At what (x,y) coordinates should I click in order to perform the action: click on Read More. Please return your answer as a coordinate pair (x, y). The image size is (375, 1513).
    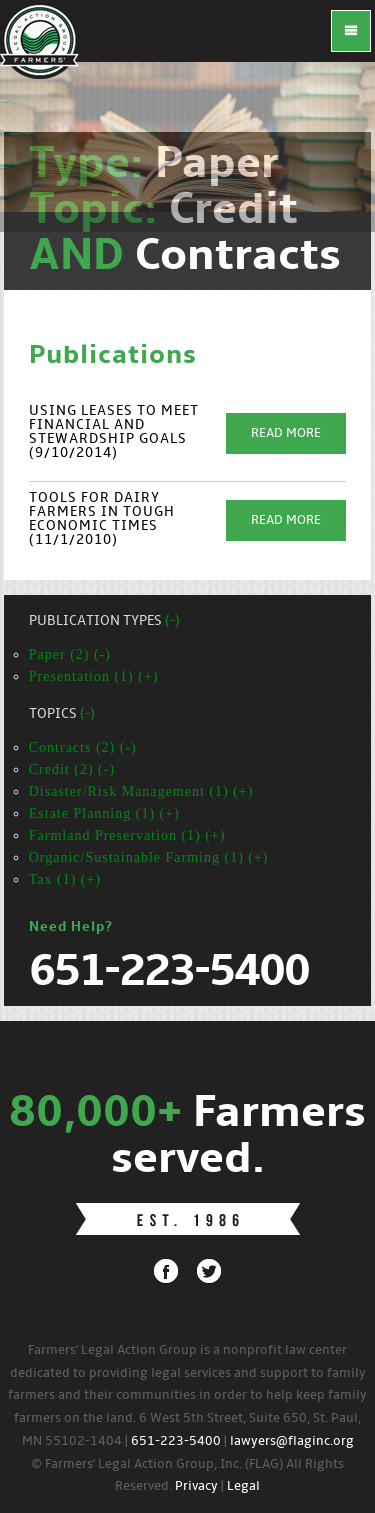
    Looking at the image, I should click on (286, 433).